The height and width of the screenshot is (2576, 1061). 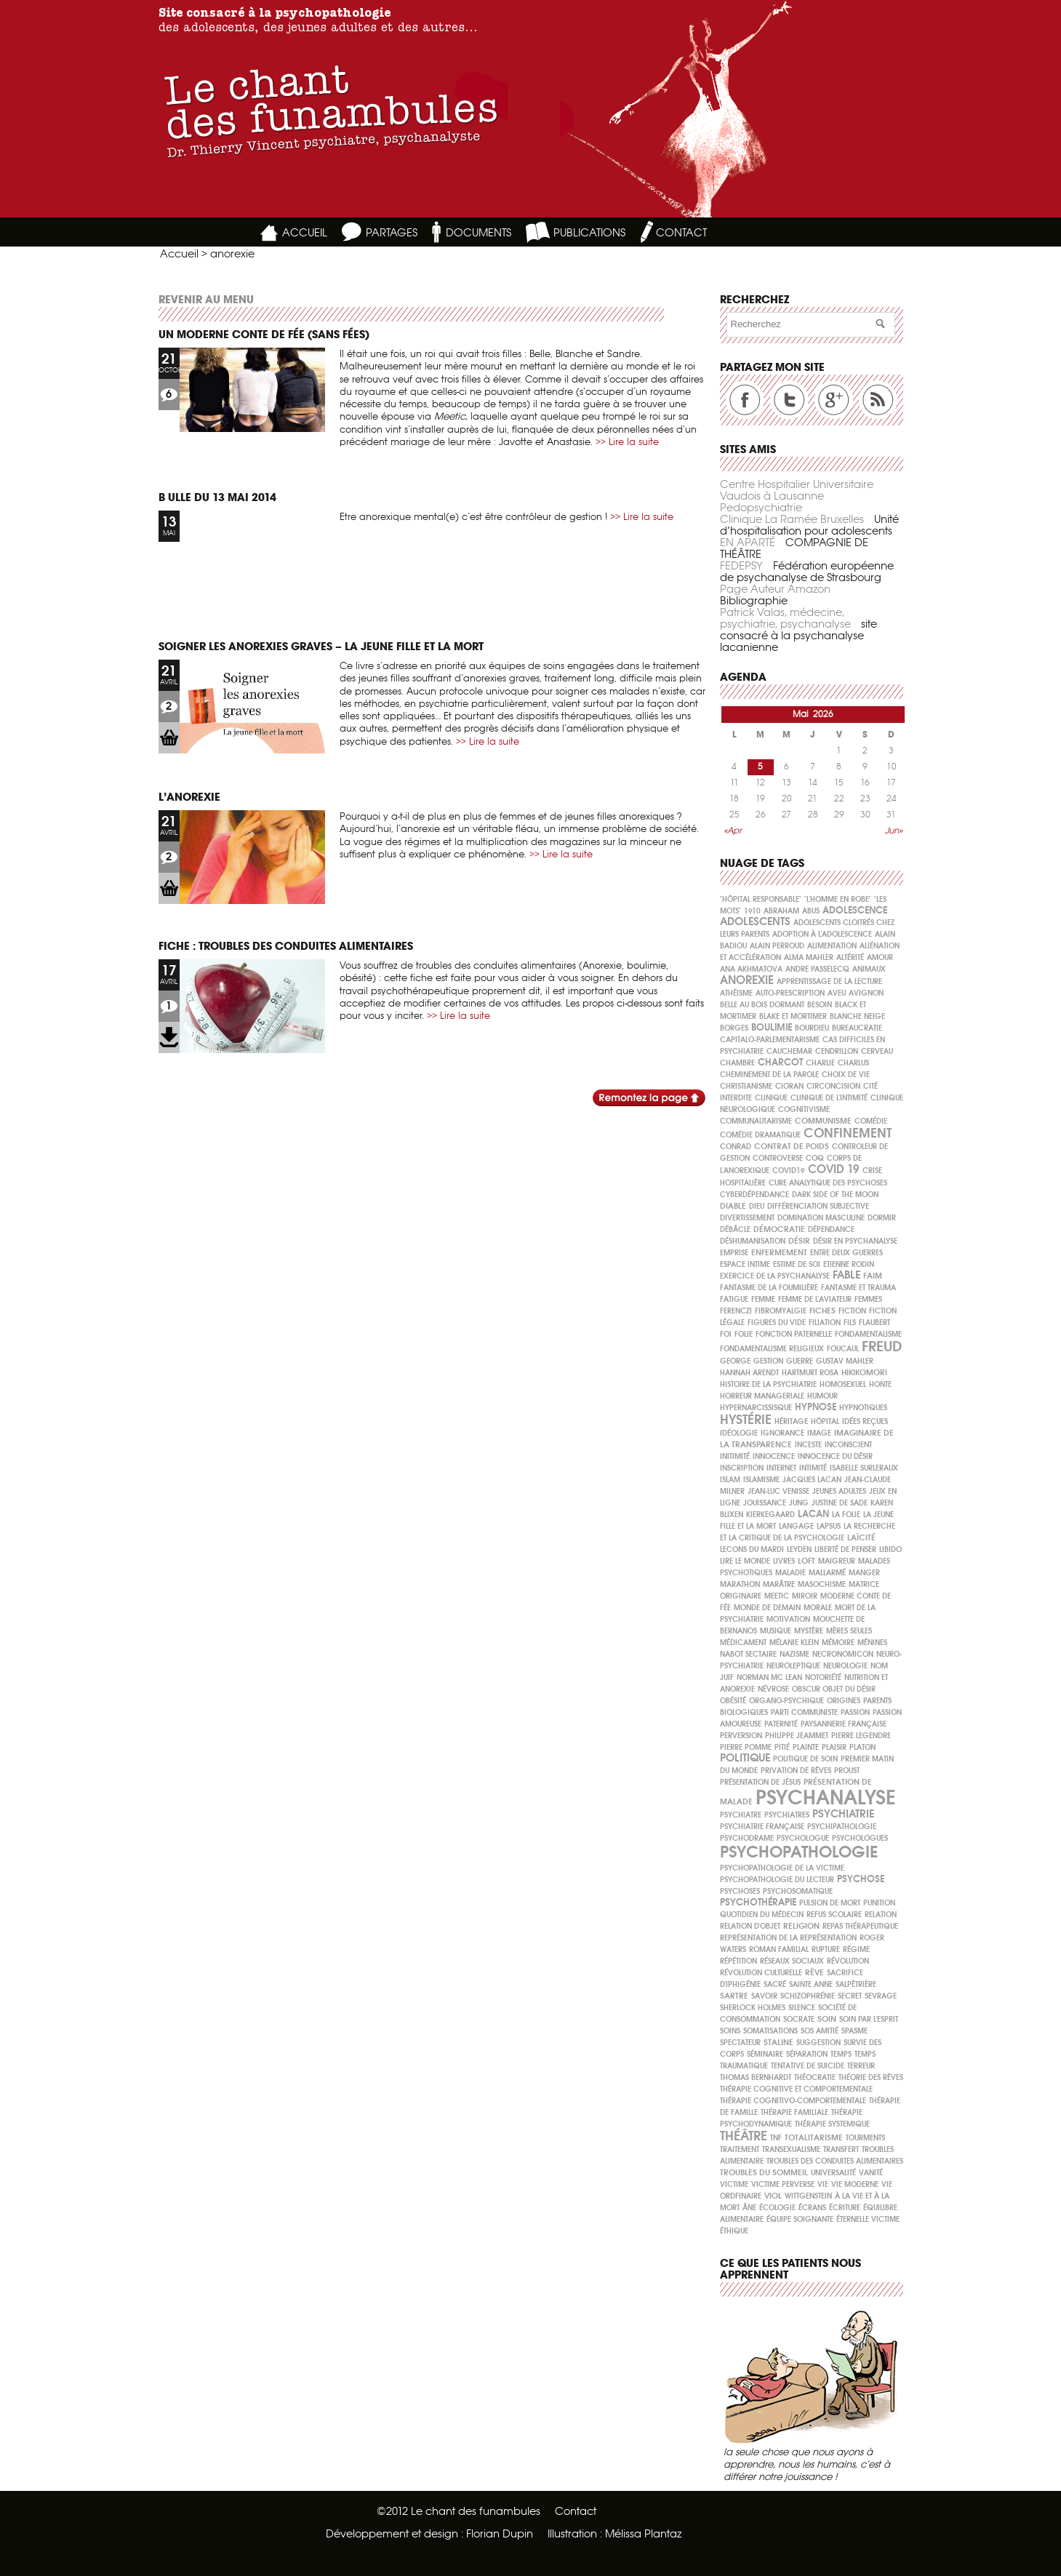 I want to click on Patrick Valas, médecine, psychiatrie, psychanalyse, so click(x=785, y=618).